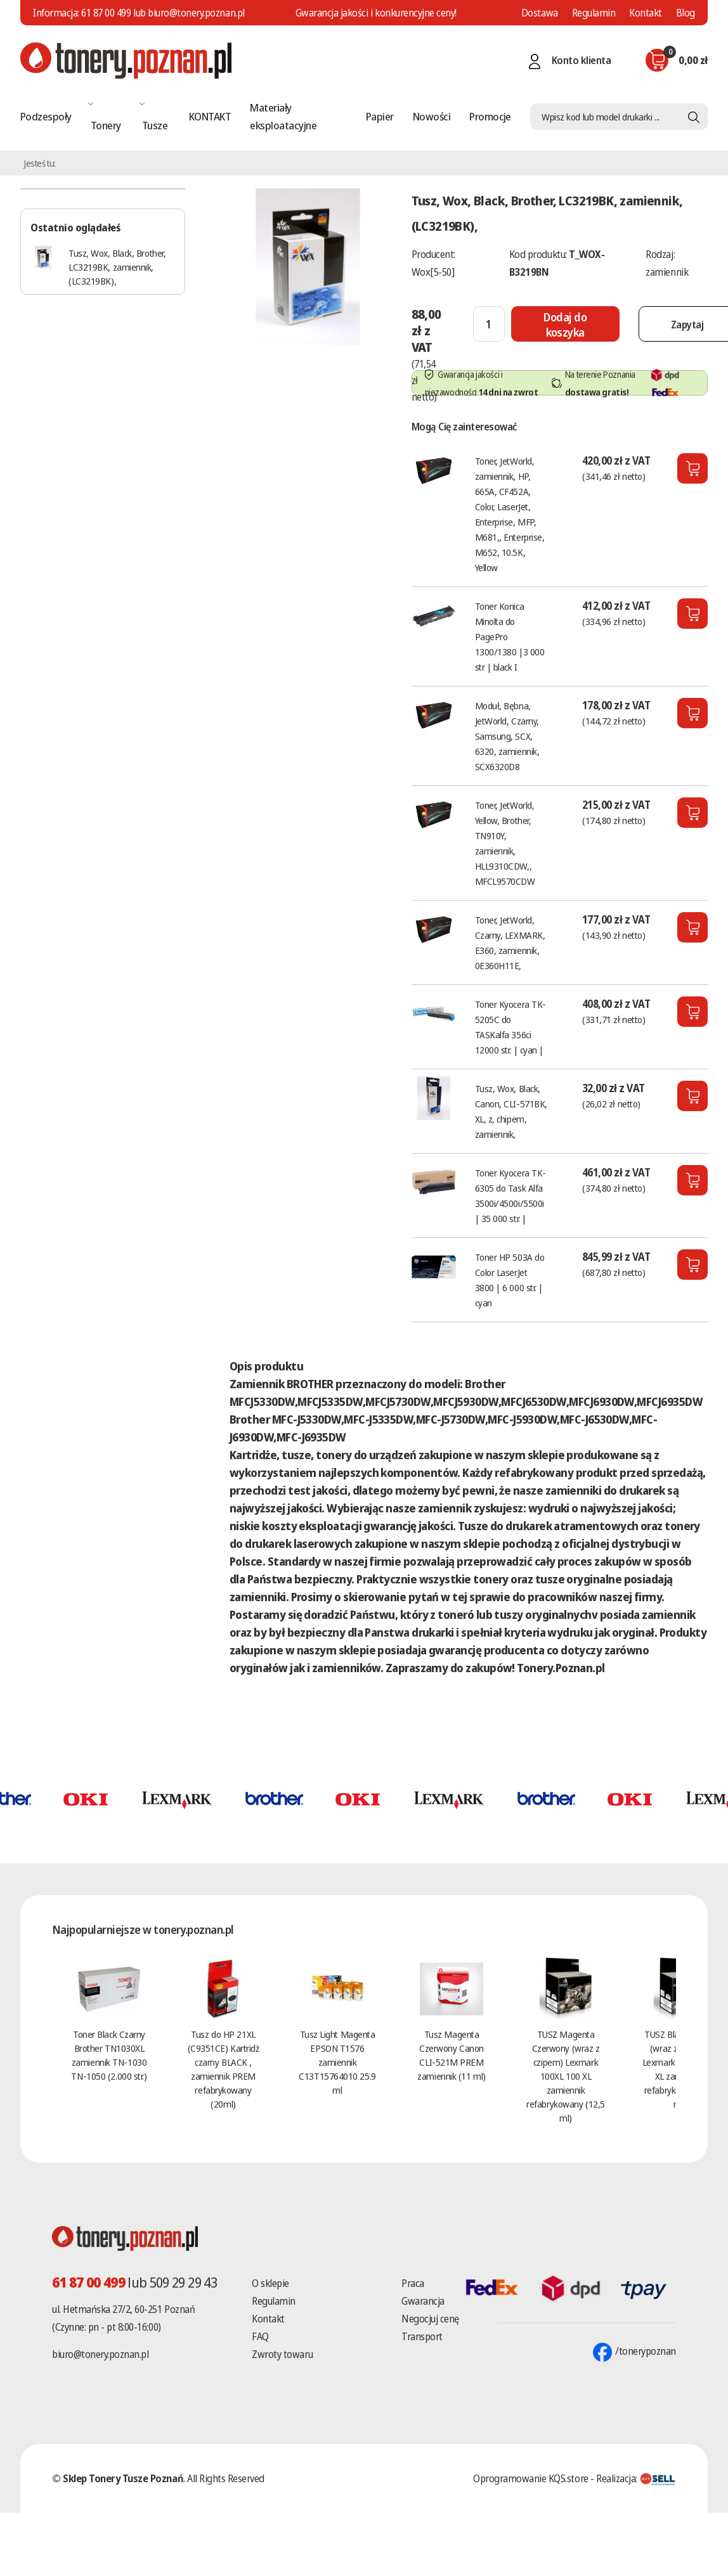 The image size is (728, 2576). I want to click on 61 87 00 499, so click(106, 13).